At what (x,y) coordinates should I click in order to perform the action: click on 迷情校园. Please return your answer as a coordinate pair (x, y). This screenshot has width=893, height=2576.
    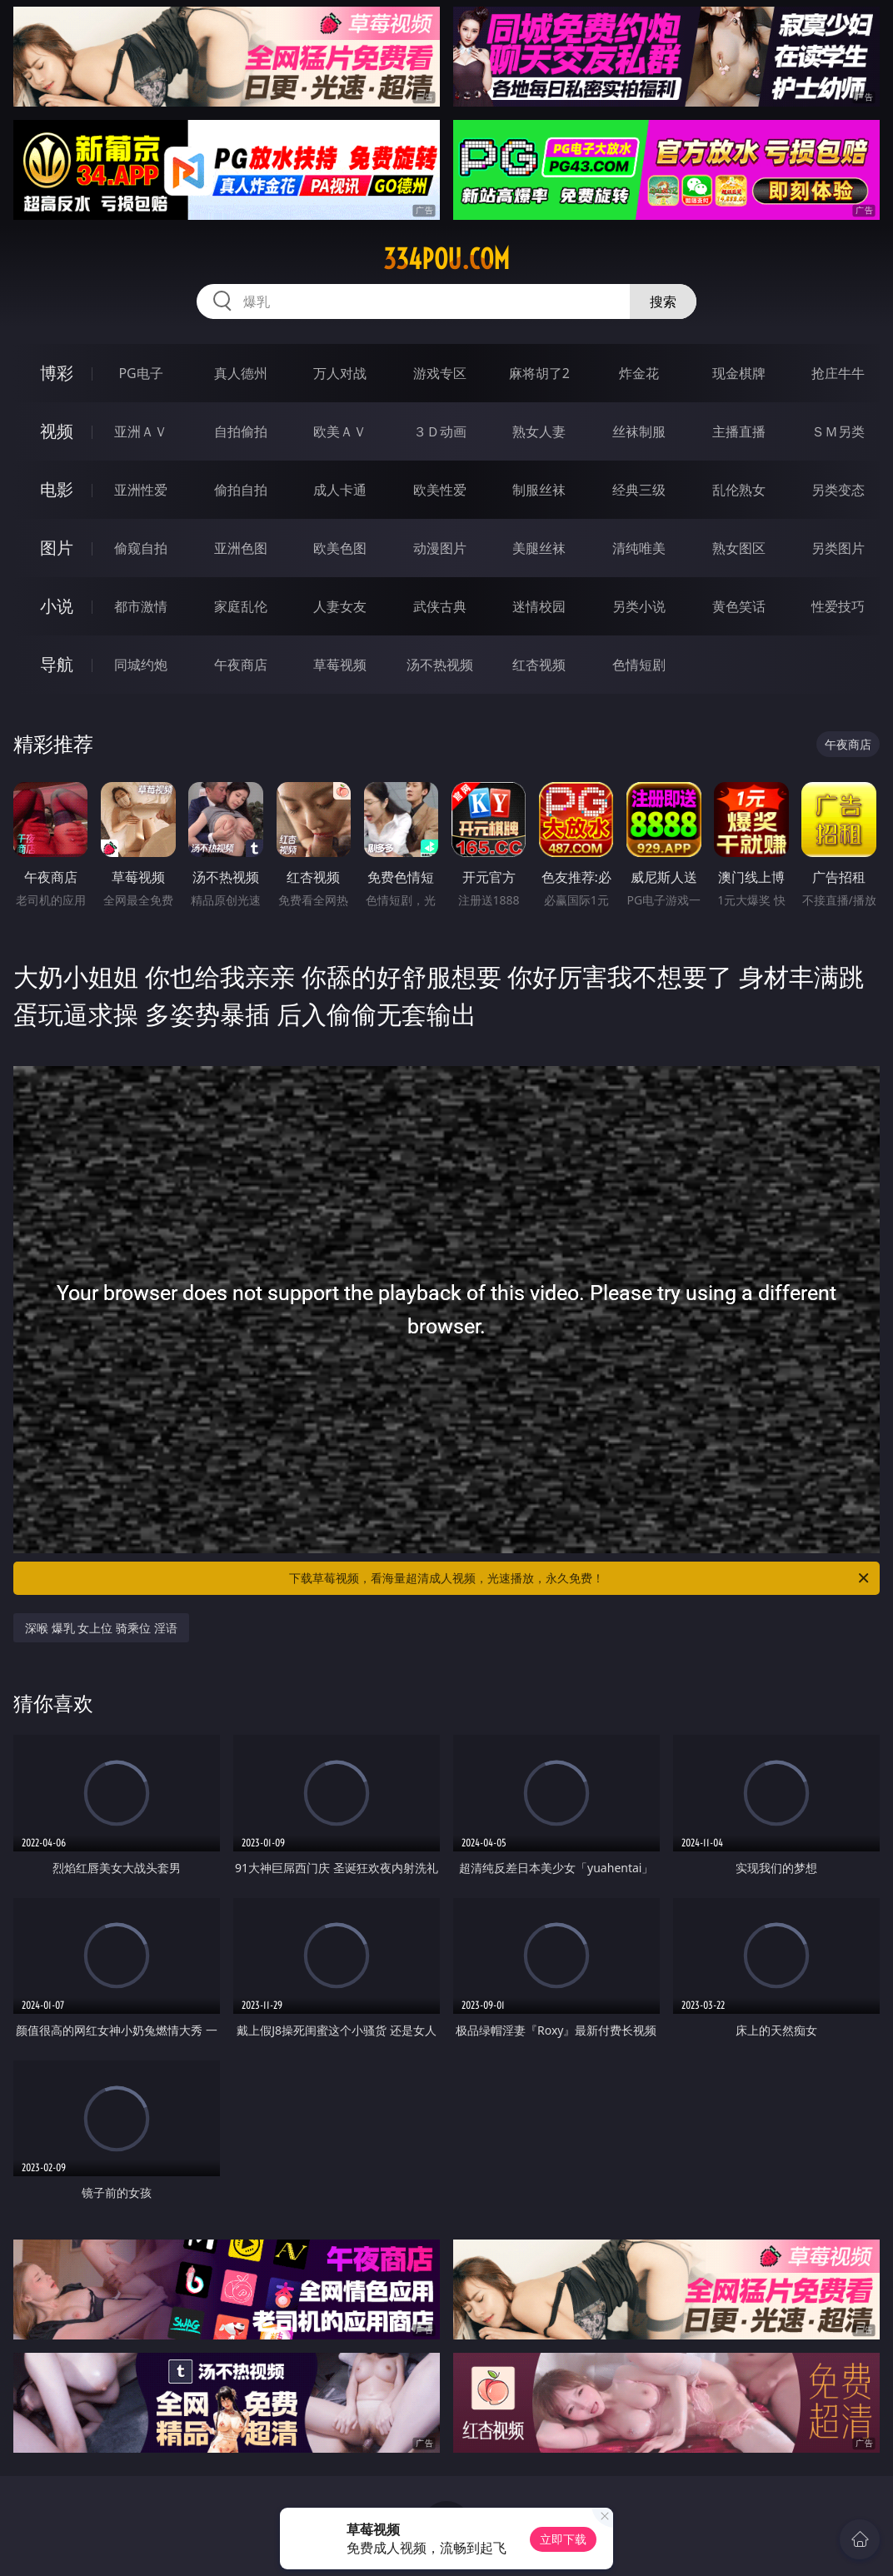
    Looking at the image, I should click on (539, 606).